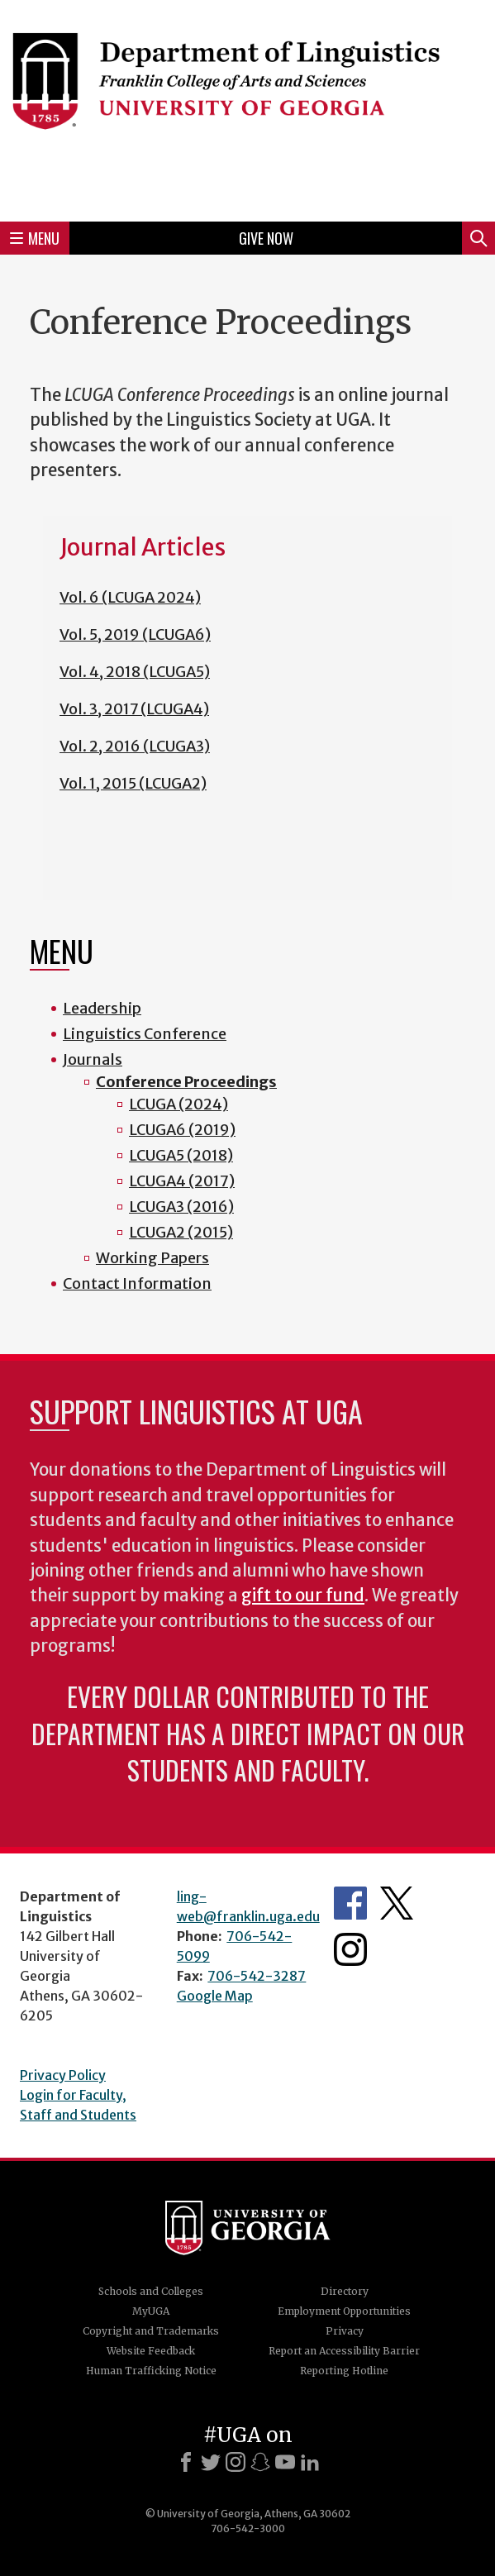 The height and width of the screenshot is (2576, 495). What do you see at coordinates (256, 1976) in the screenshot?
I see `706-542-3287` at bounding box center [256, 1976].